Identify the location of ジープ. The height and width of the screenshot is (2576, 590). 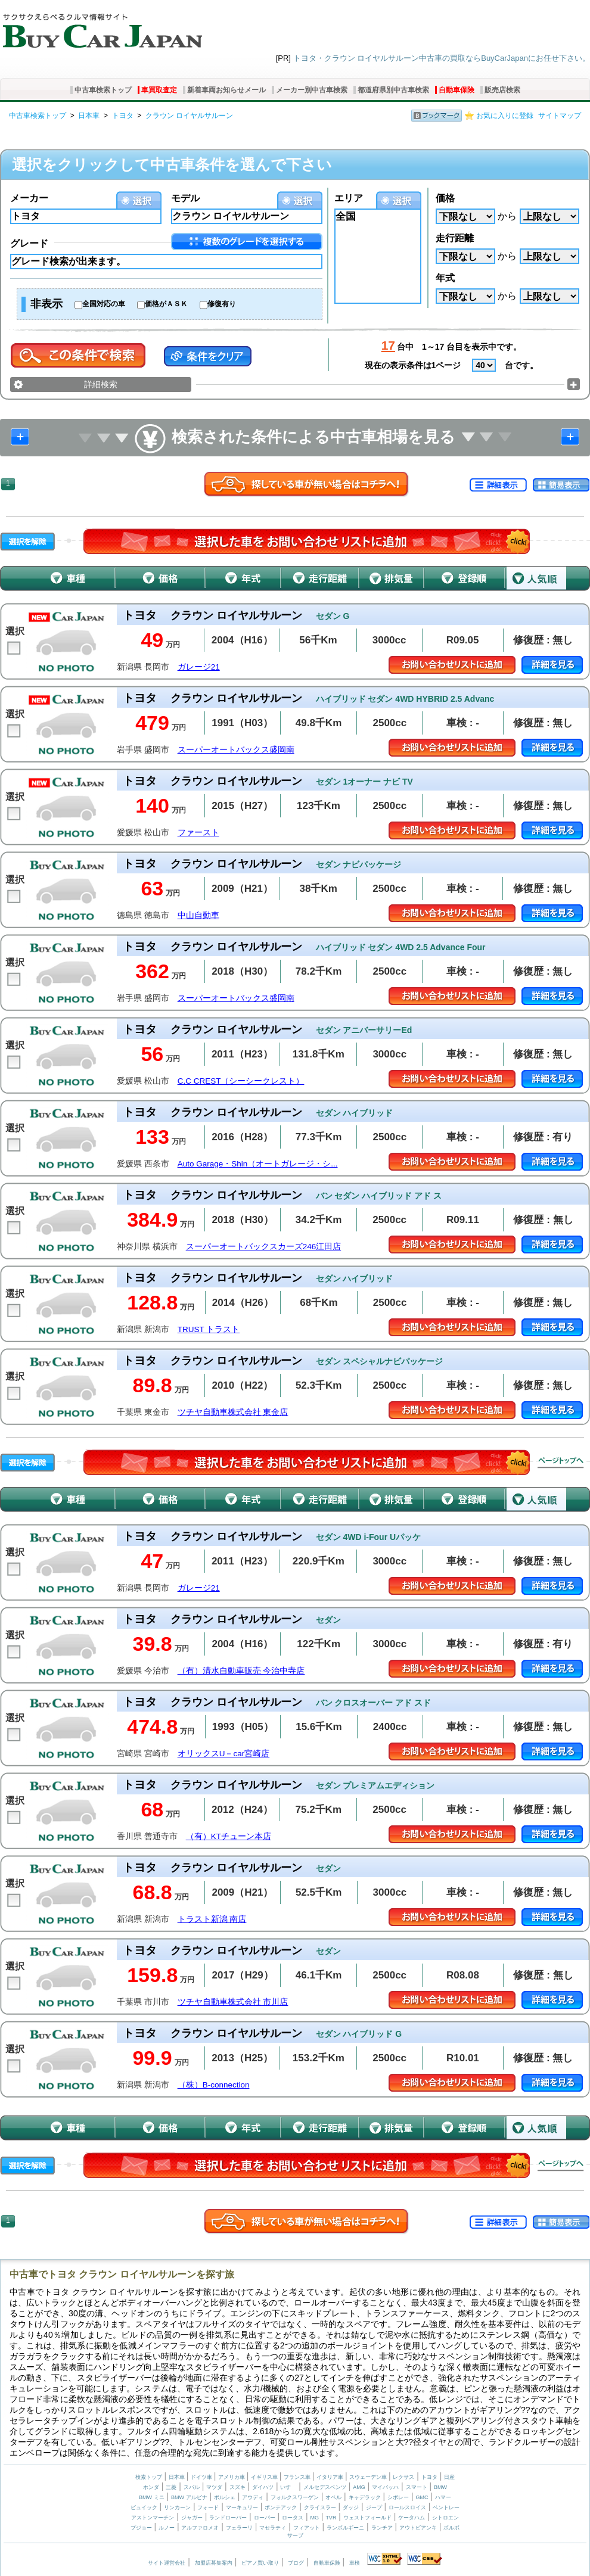
(374, 2507).